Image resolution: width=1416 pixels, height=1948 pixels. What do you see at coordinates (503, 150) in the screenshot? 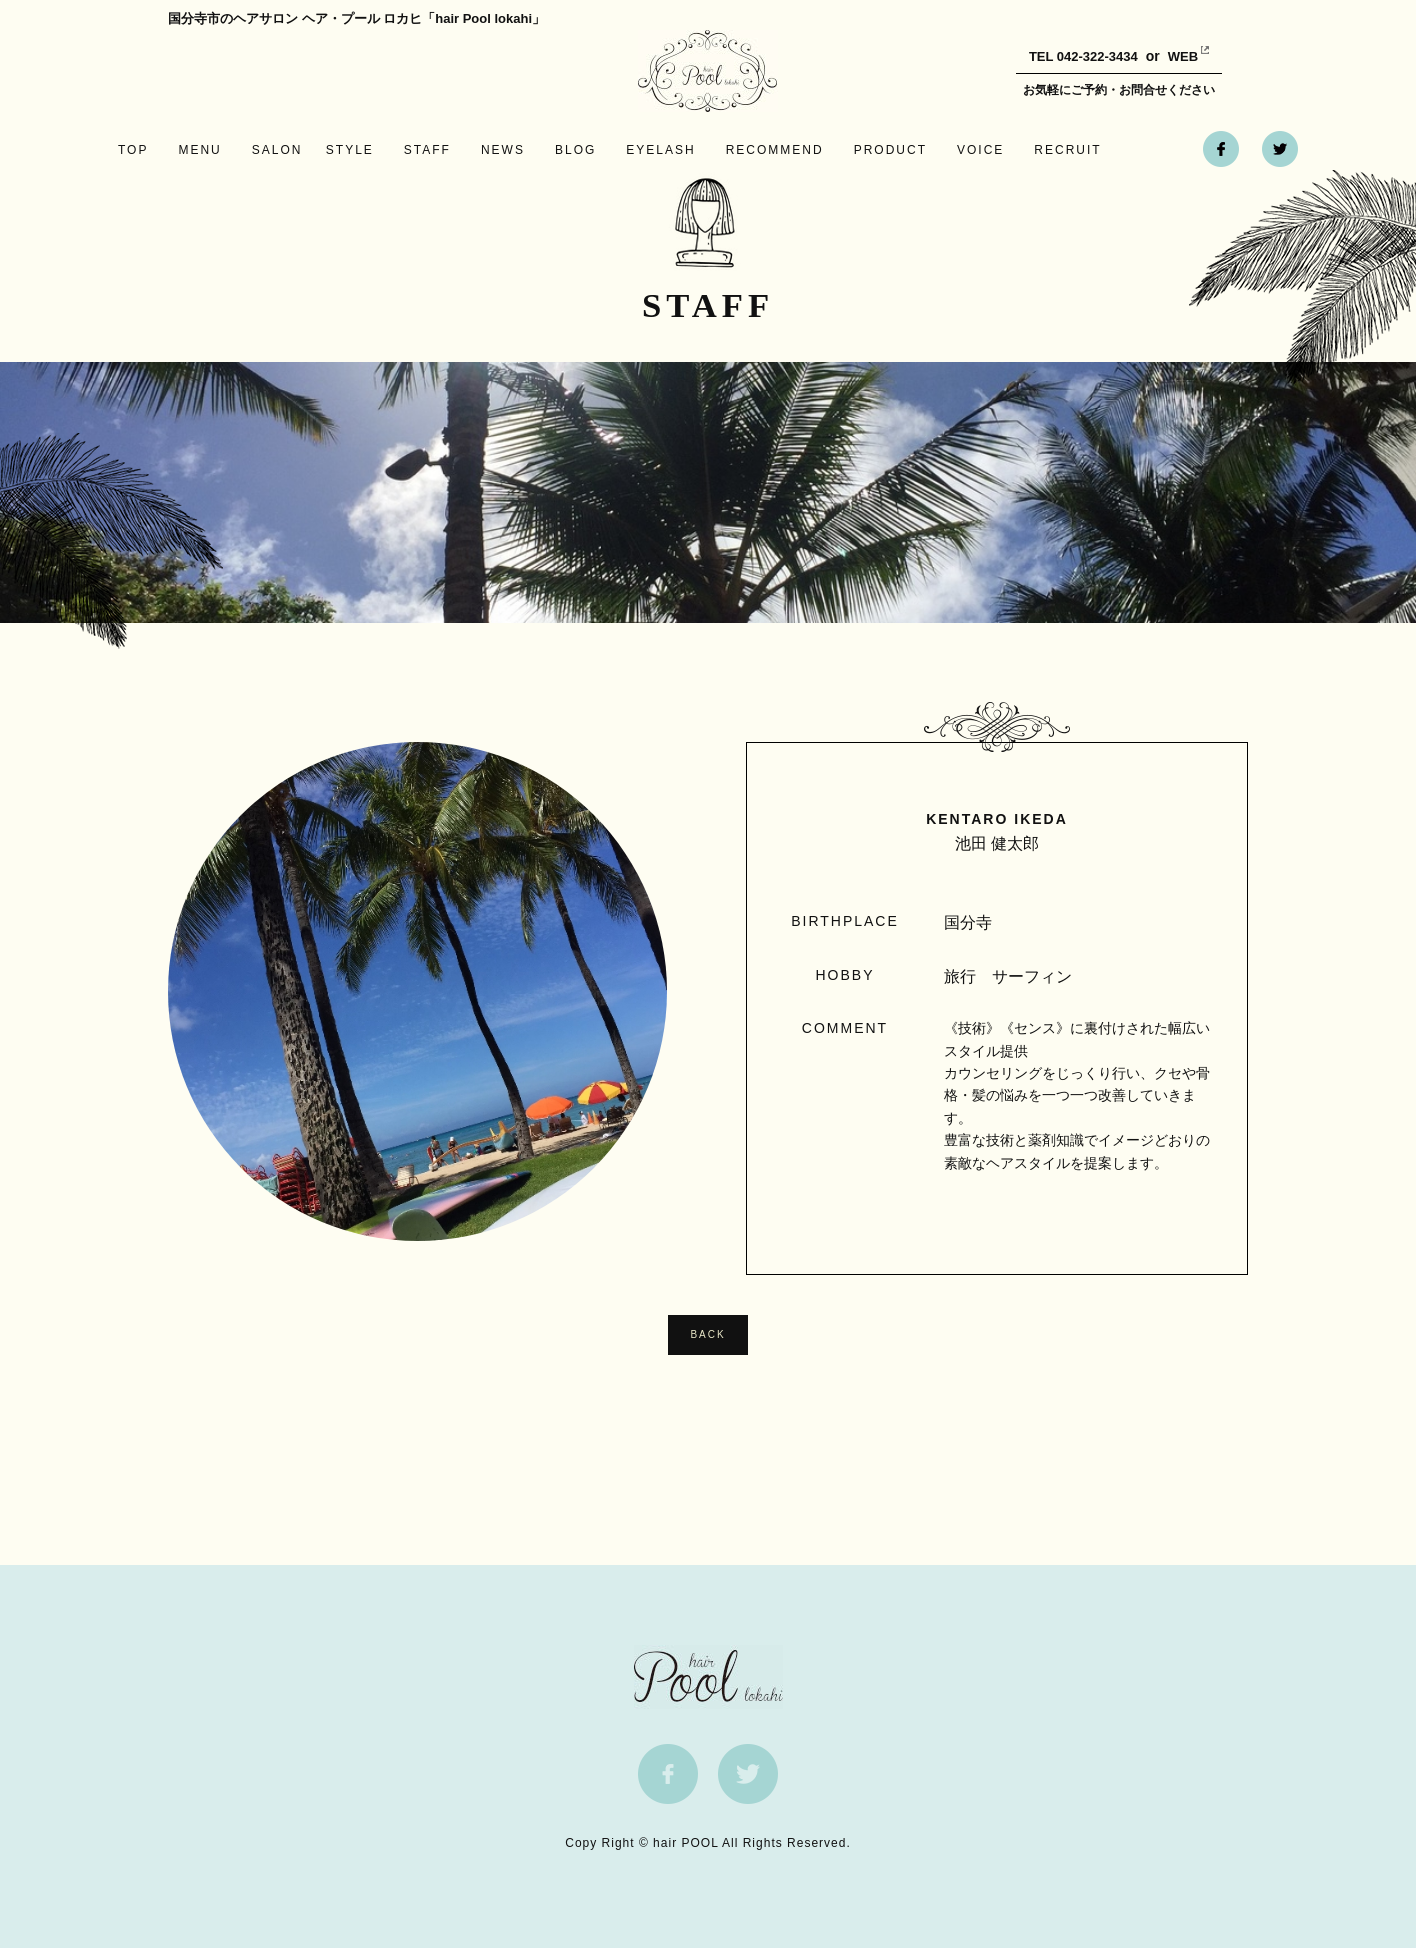
I see `NEWS` at bounding box center [503, 150].